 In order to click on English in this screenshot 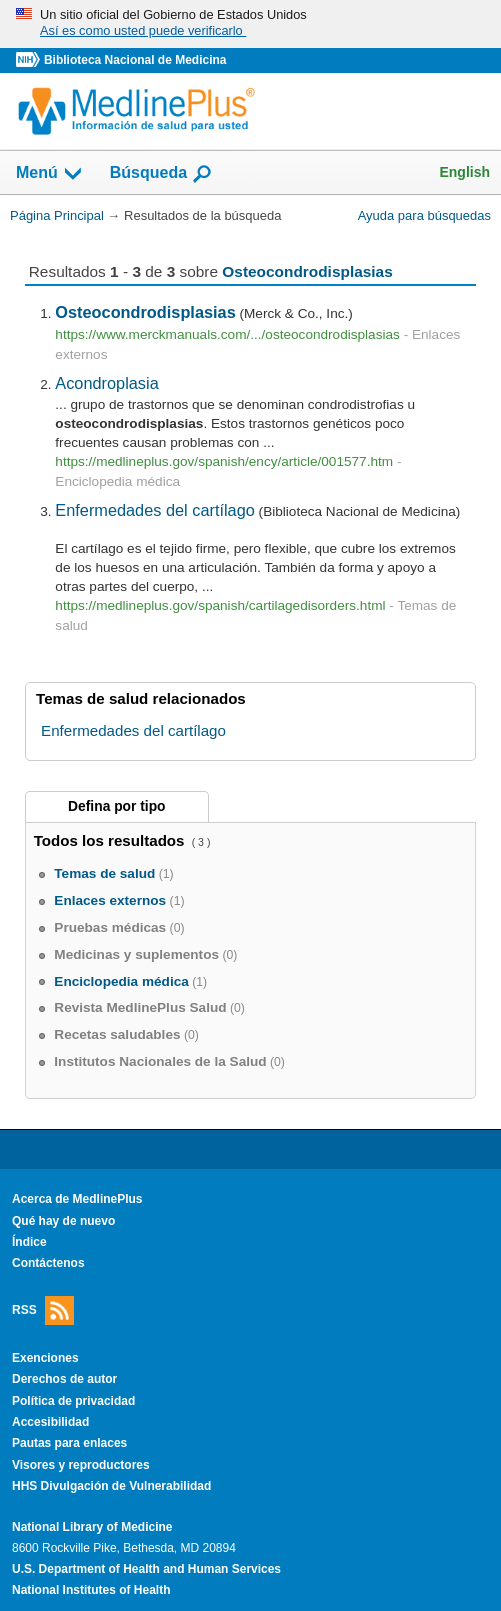, I will do `click(464, 172)`.